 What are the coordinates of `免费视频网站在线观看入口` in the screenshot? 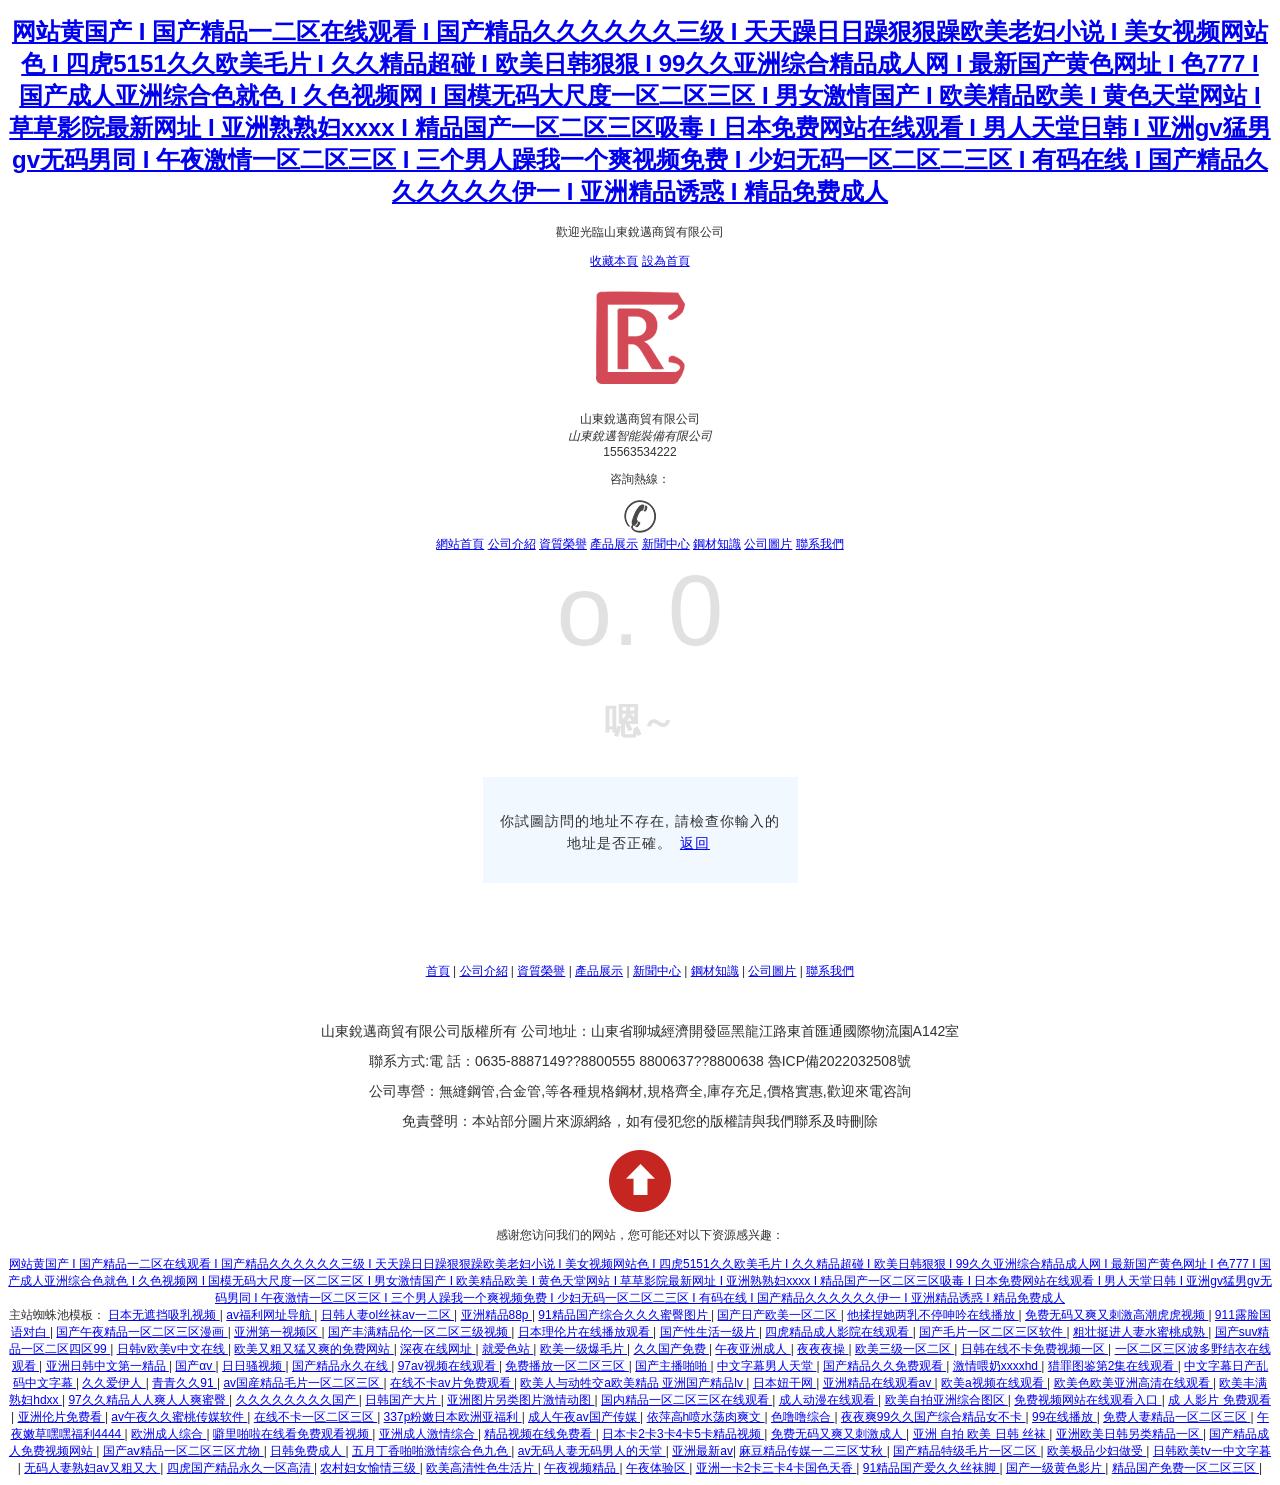 It's located at (1087, 1400).